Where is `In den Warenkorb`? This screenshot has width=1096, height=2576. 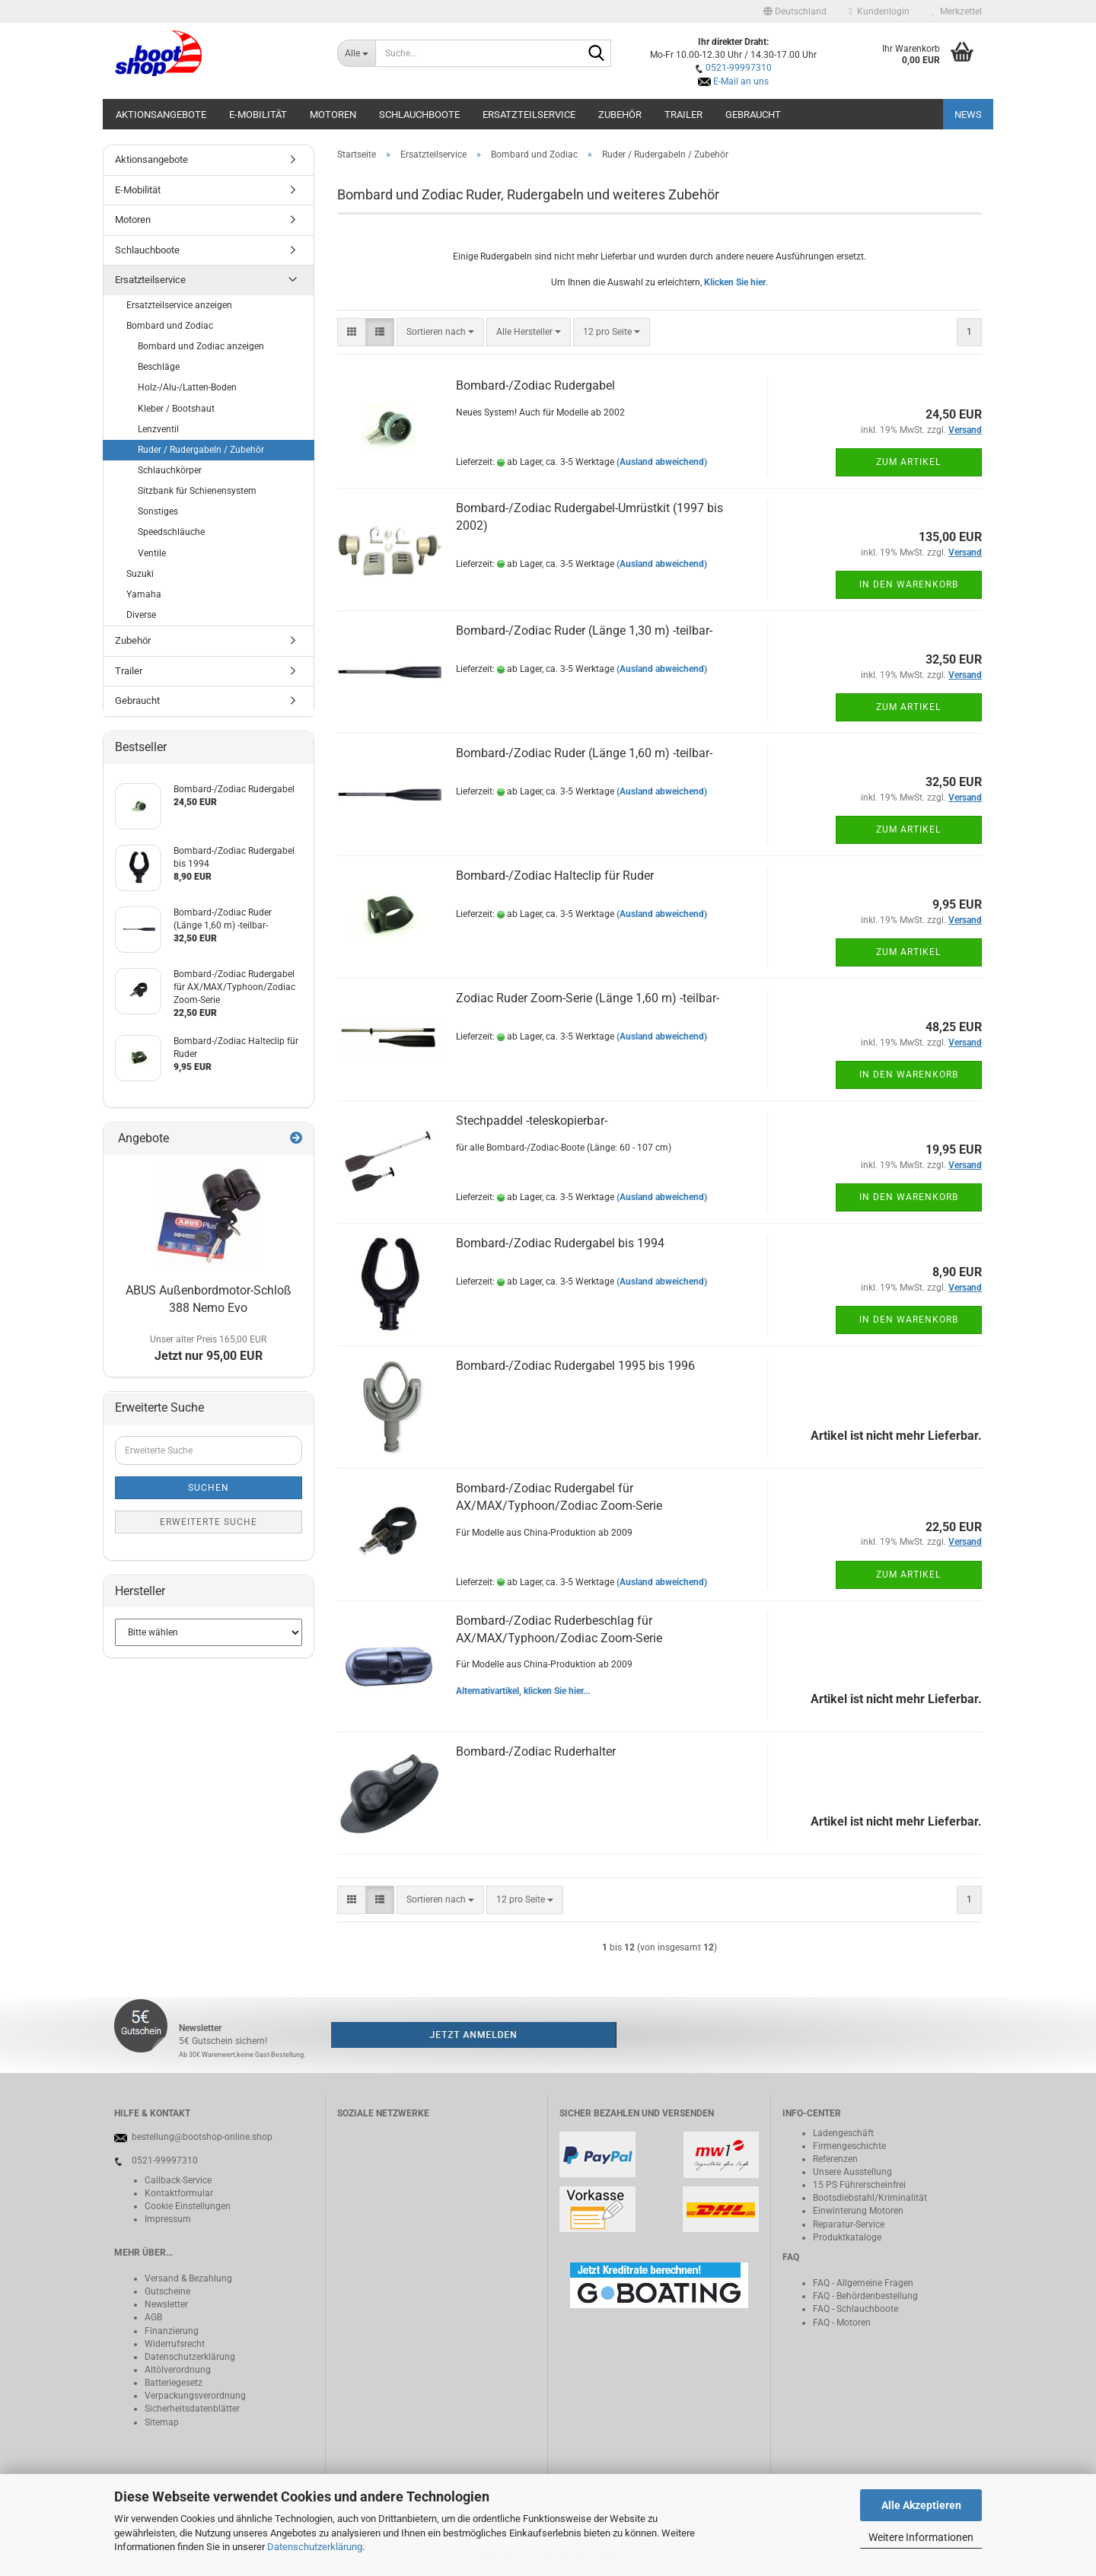
In den Warenkorb is located at coordinates (908, 584).